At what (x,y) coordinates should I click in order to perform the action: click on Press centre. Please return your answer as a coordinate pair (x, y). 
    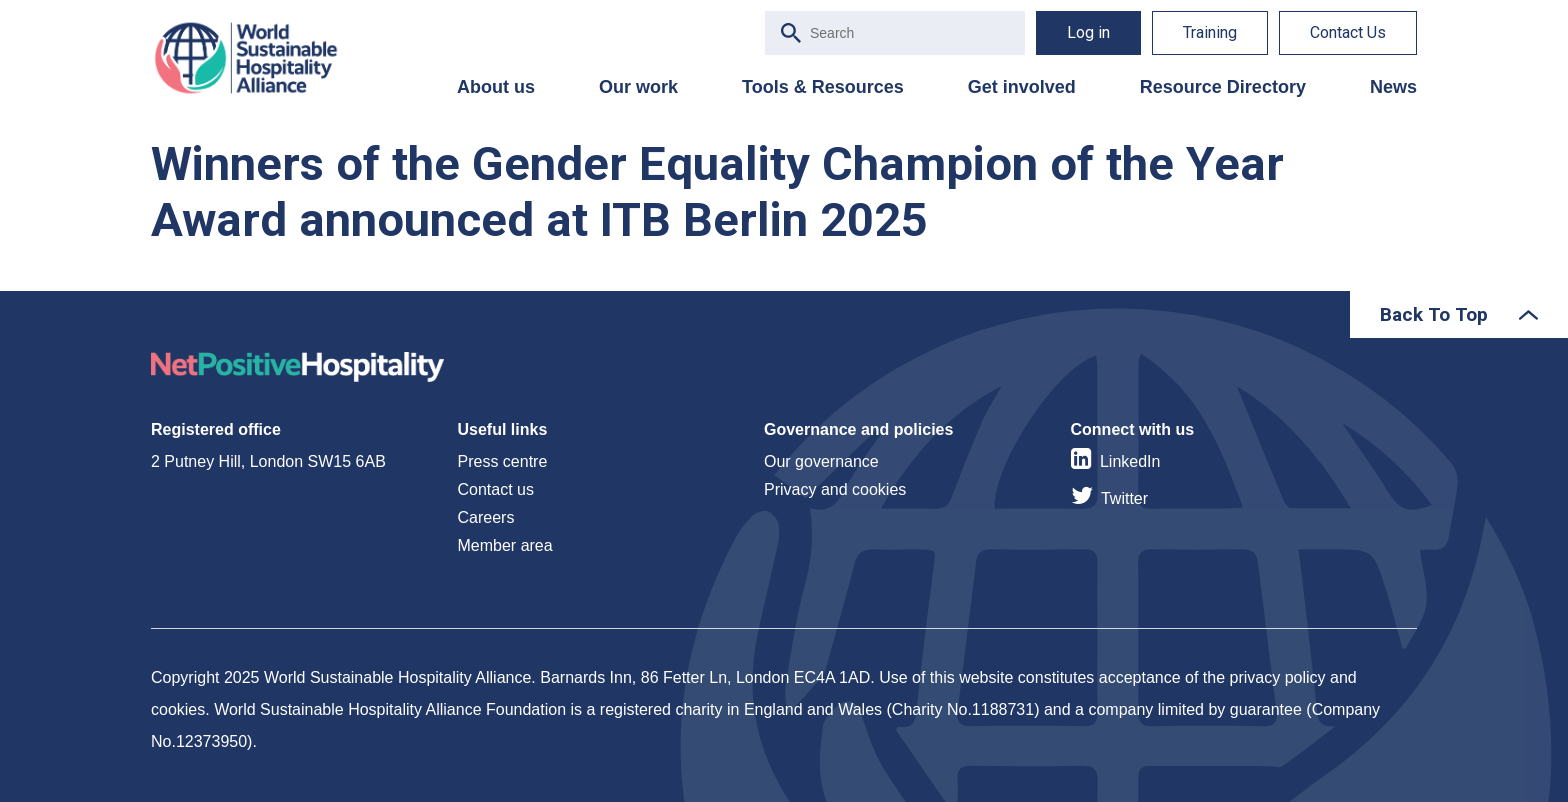
    Looking at the image, I should click on (503, 461).